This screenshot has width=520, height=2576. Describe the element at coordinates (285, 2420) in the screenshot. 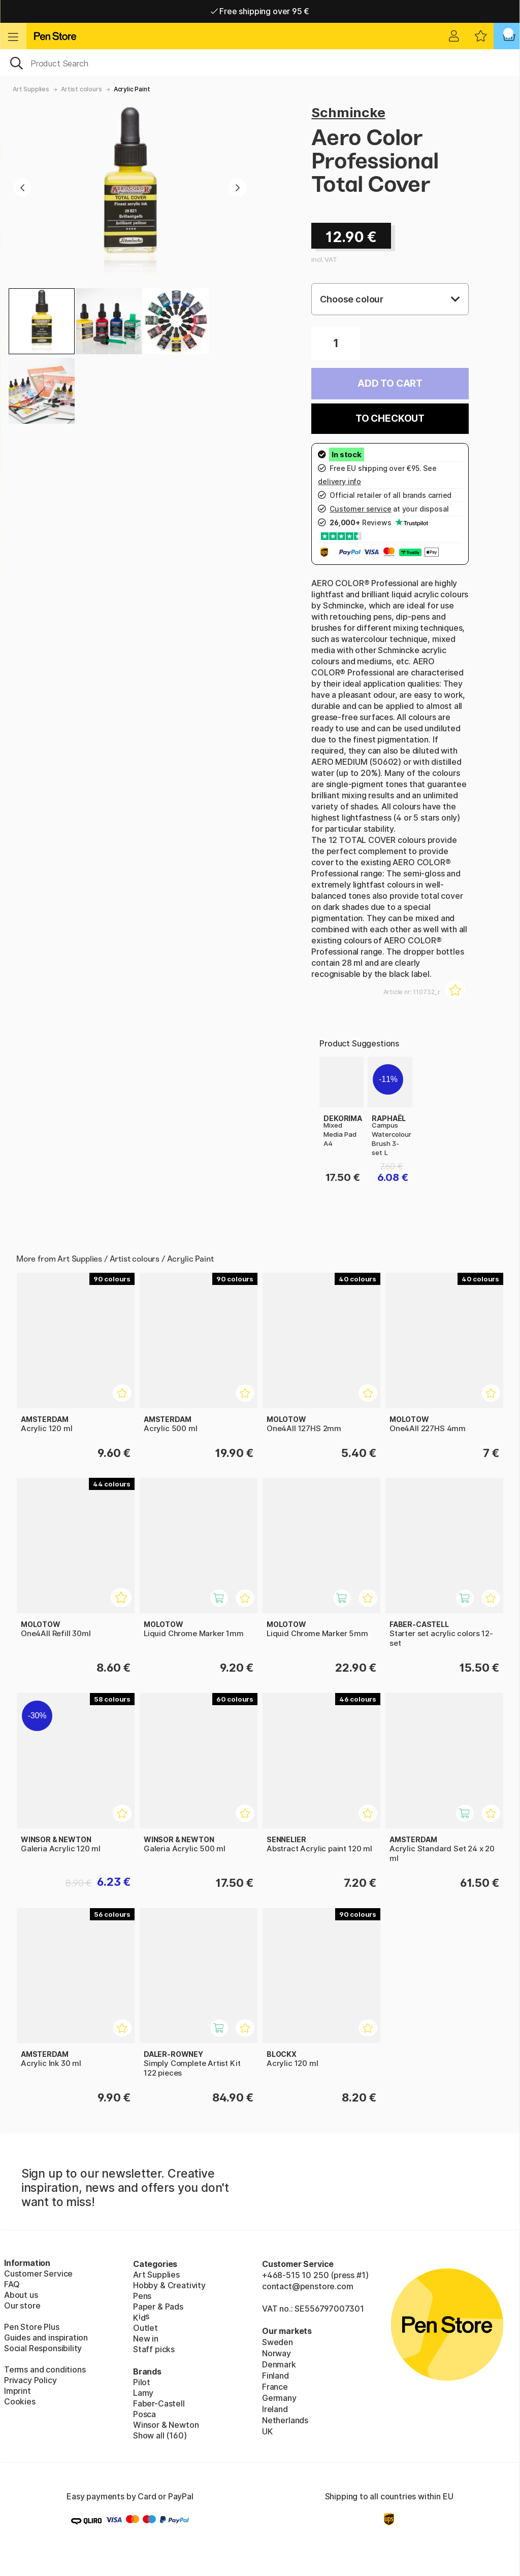

I see `Netherlands` at that location.